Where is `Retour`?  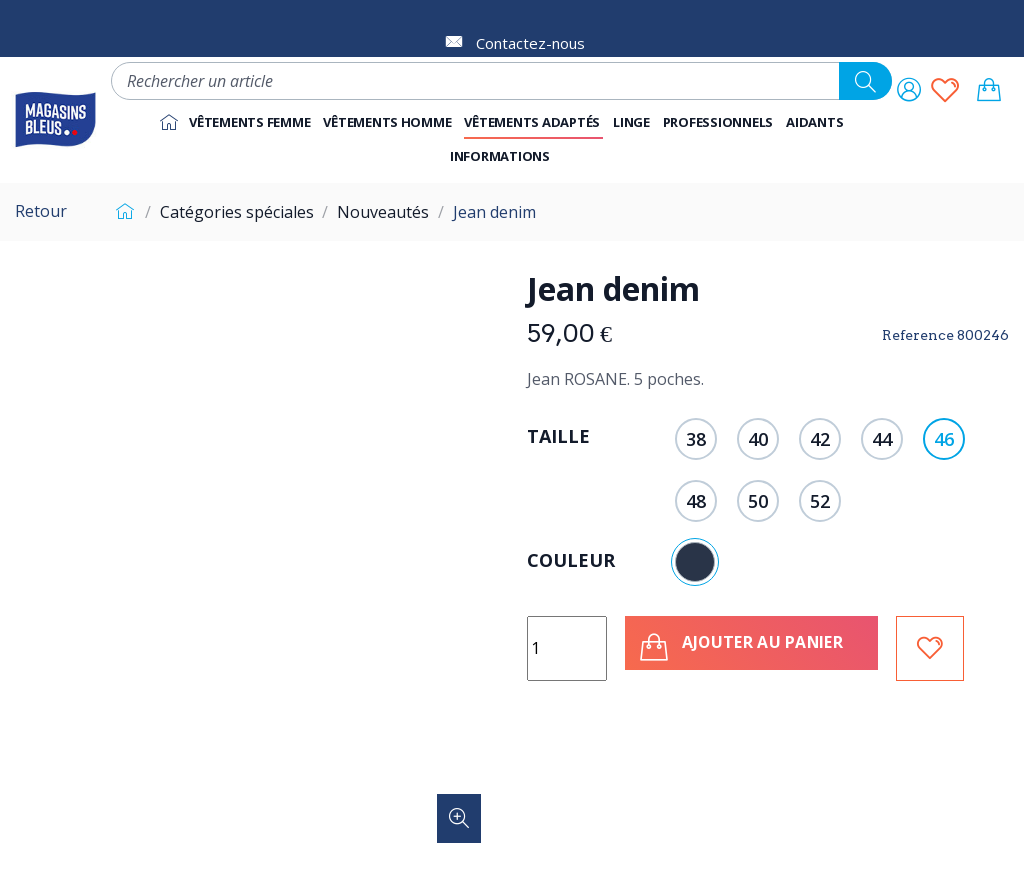 Retour is located at coordinates (41, 211).